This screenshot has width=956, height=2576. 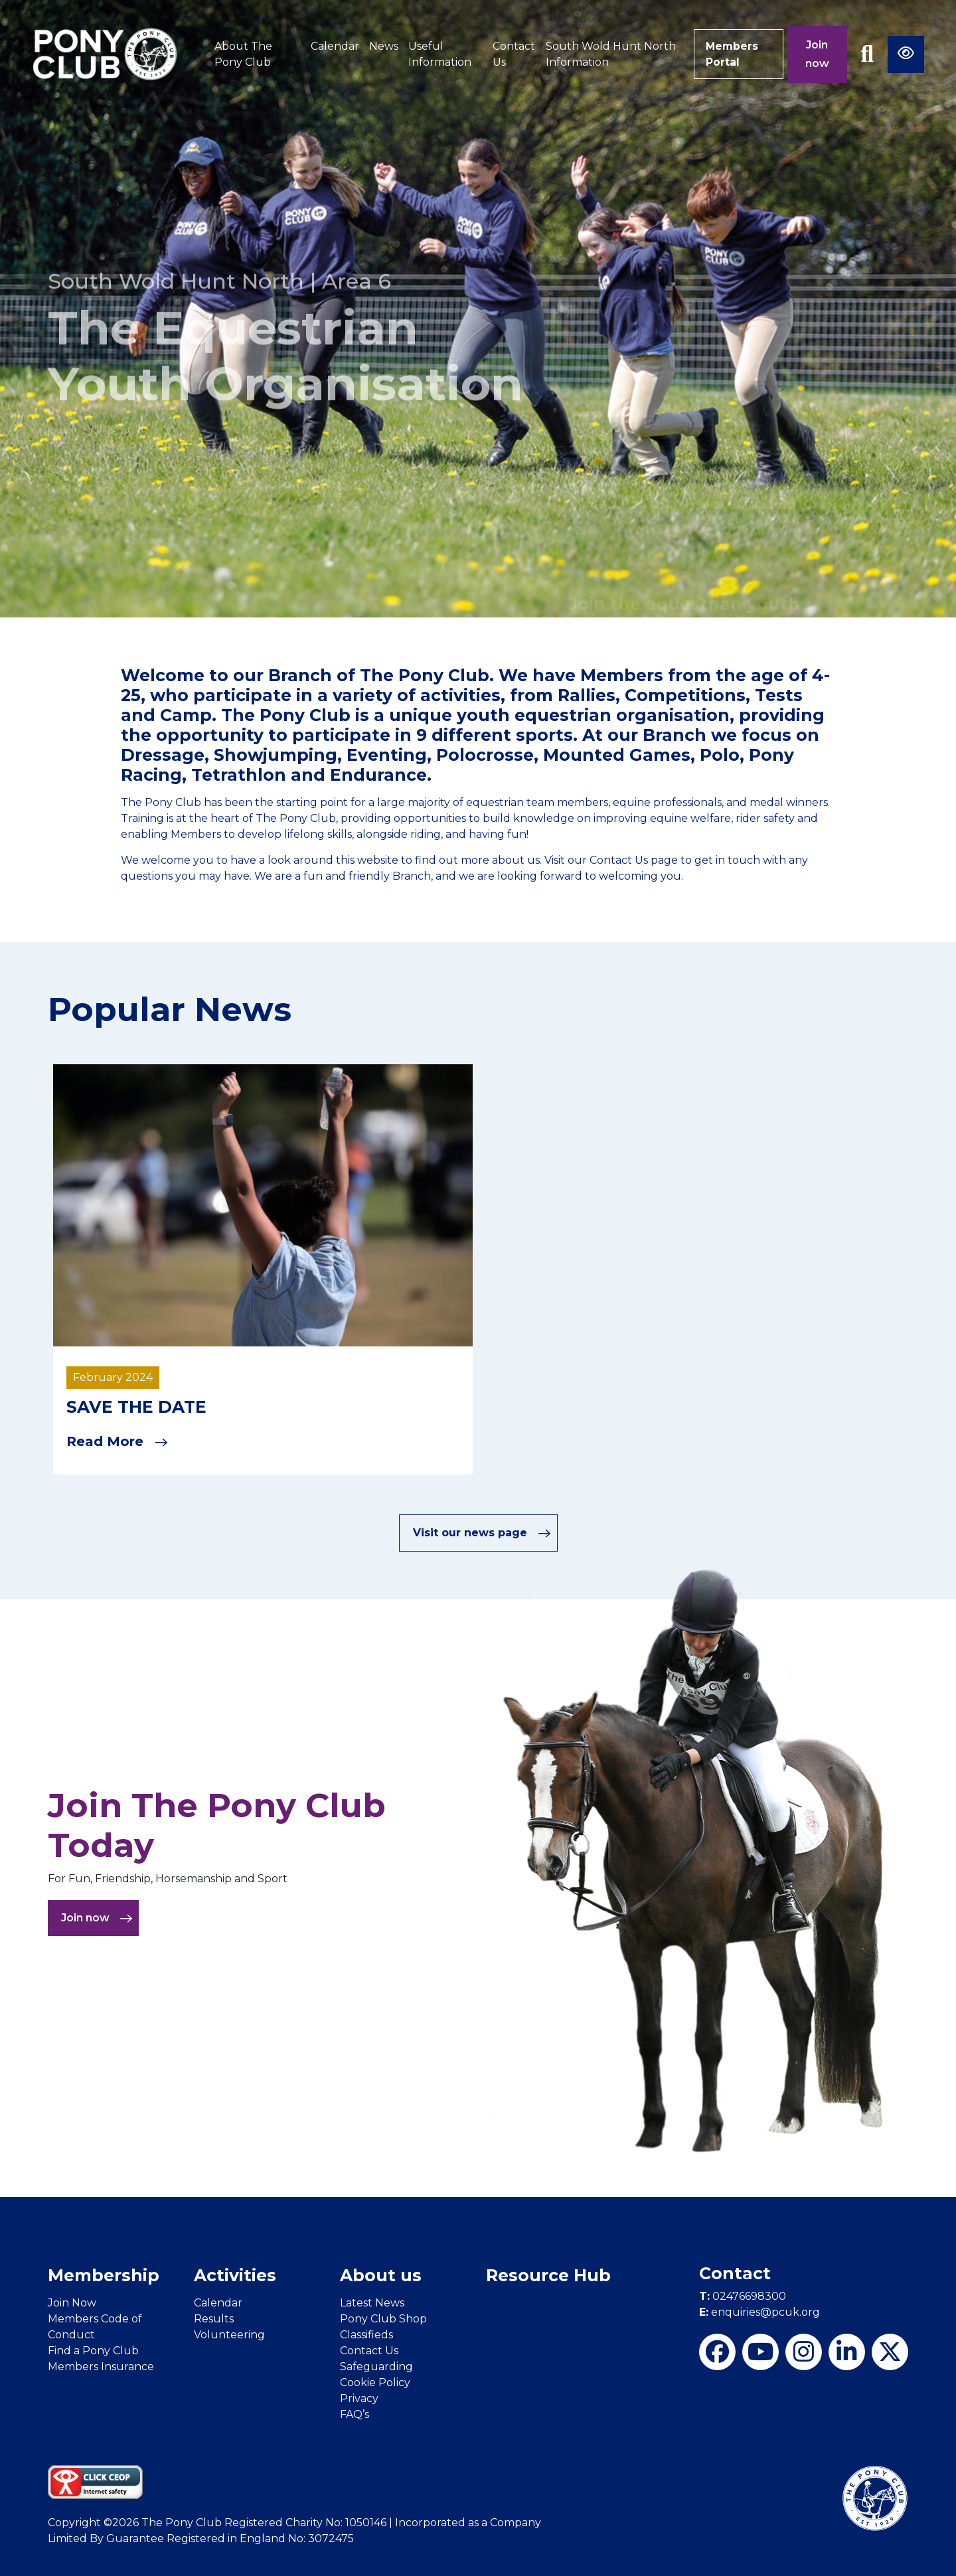 What do you see at coordinates (759, 2312) in the screenshot?
I see `enquiries@pcuk.org` at bounding box center [759, 2312].